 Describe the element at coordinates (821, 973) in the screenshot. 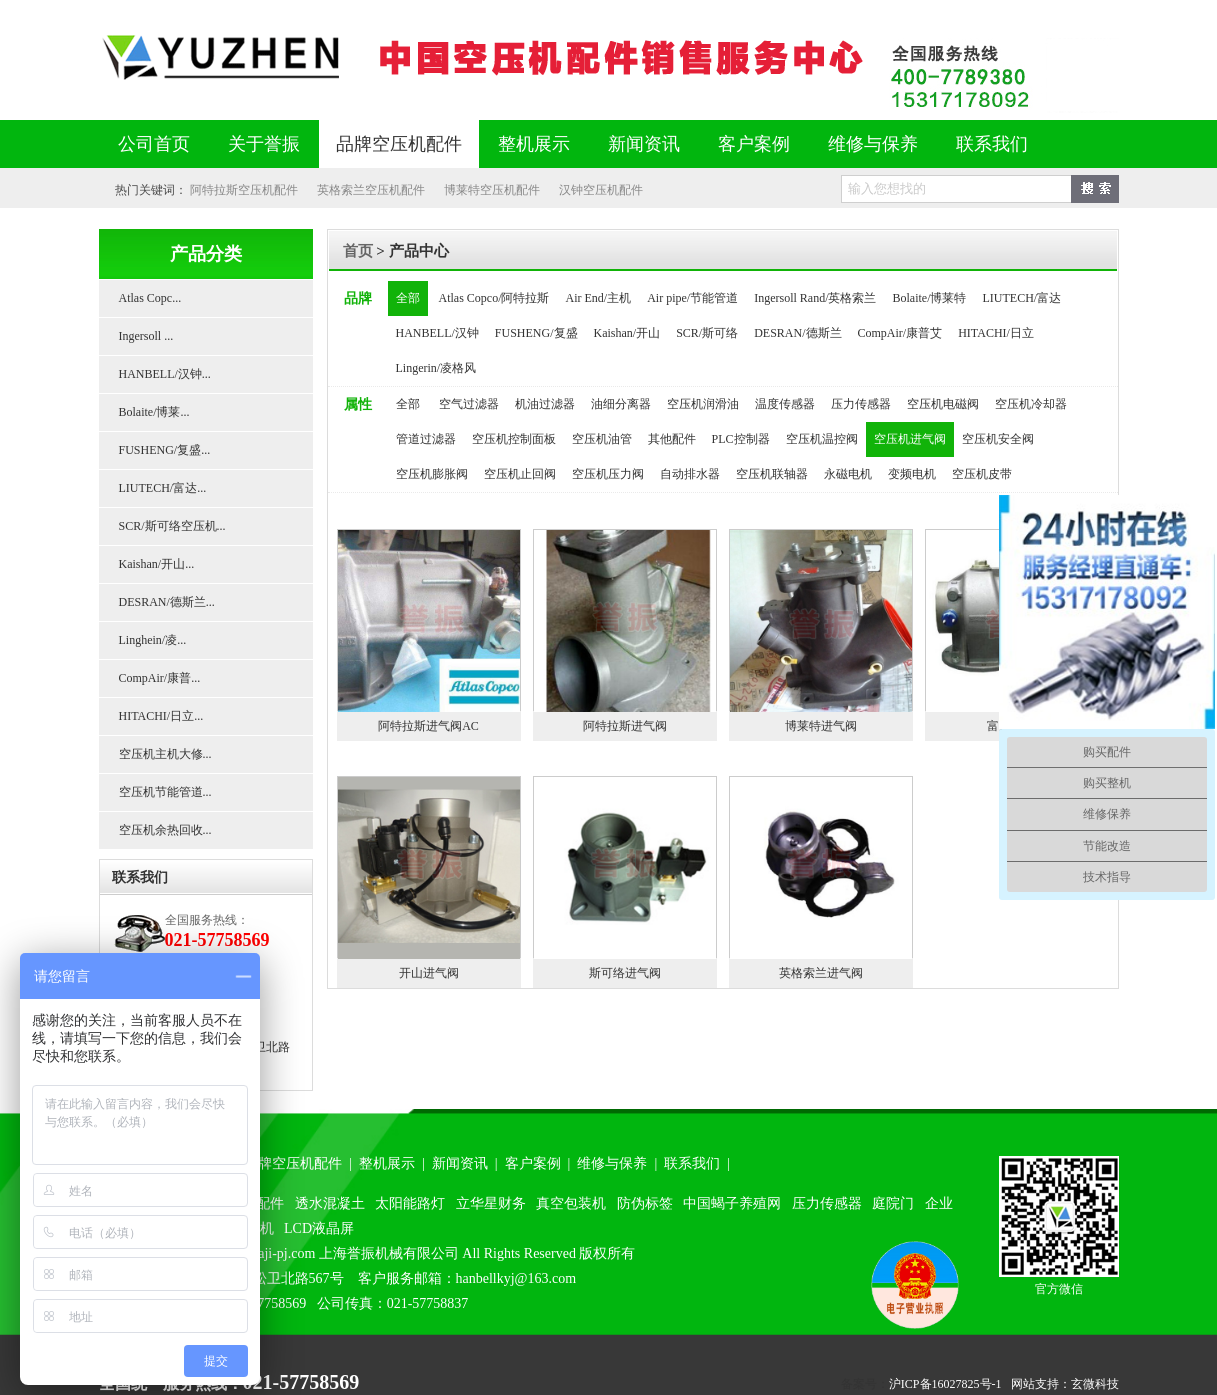

I see `英格索兰进气阀` at that location.